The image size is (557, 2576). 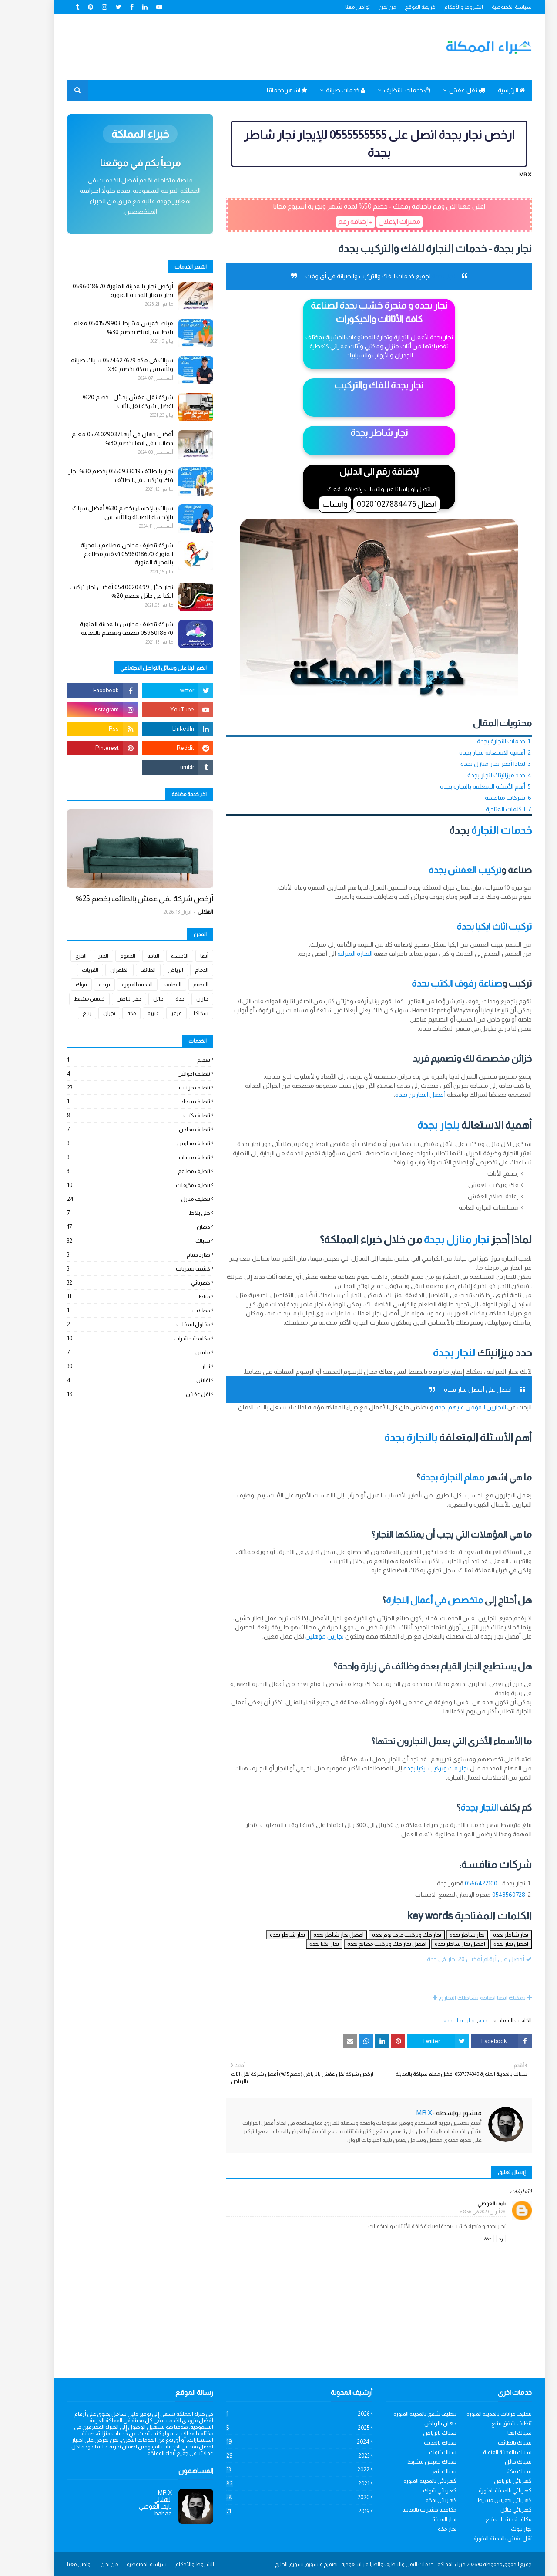 What do you see at coordinates (102, 327) in the screenshot?
I see `مبلط خميس مشيط 0501579903 معلم بلاط سيراميك بخصم 30%` at bounding box center [102, 327].